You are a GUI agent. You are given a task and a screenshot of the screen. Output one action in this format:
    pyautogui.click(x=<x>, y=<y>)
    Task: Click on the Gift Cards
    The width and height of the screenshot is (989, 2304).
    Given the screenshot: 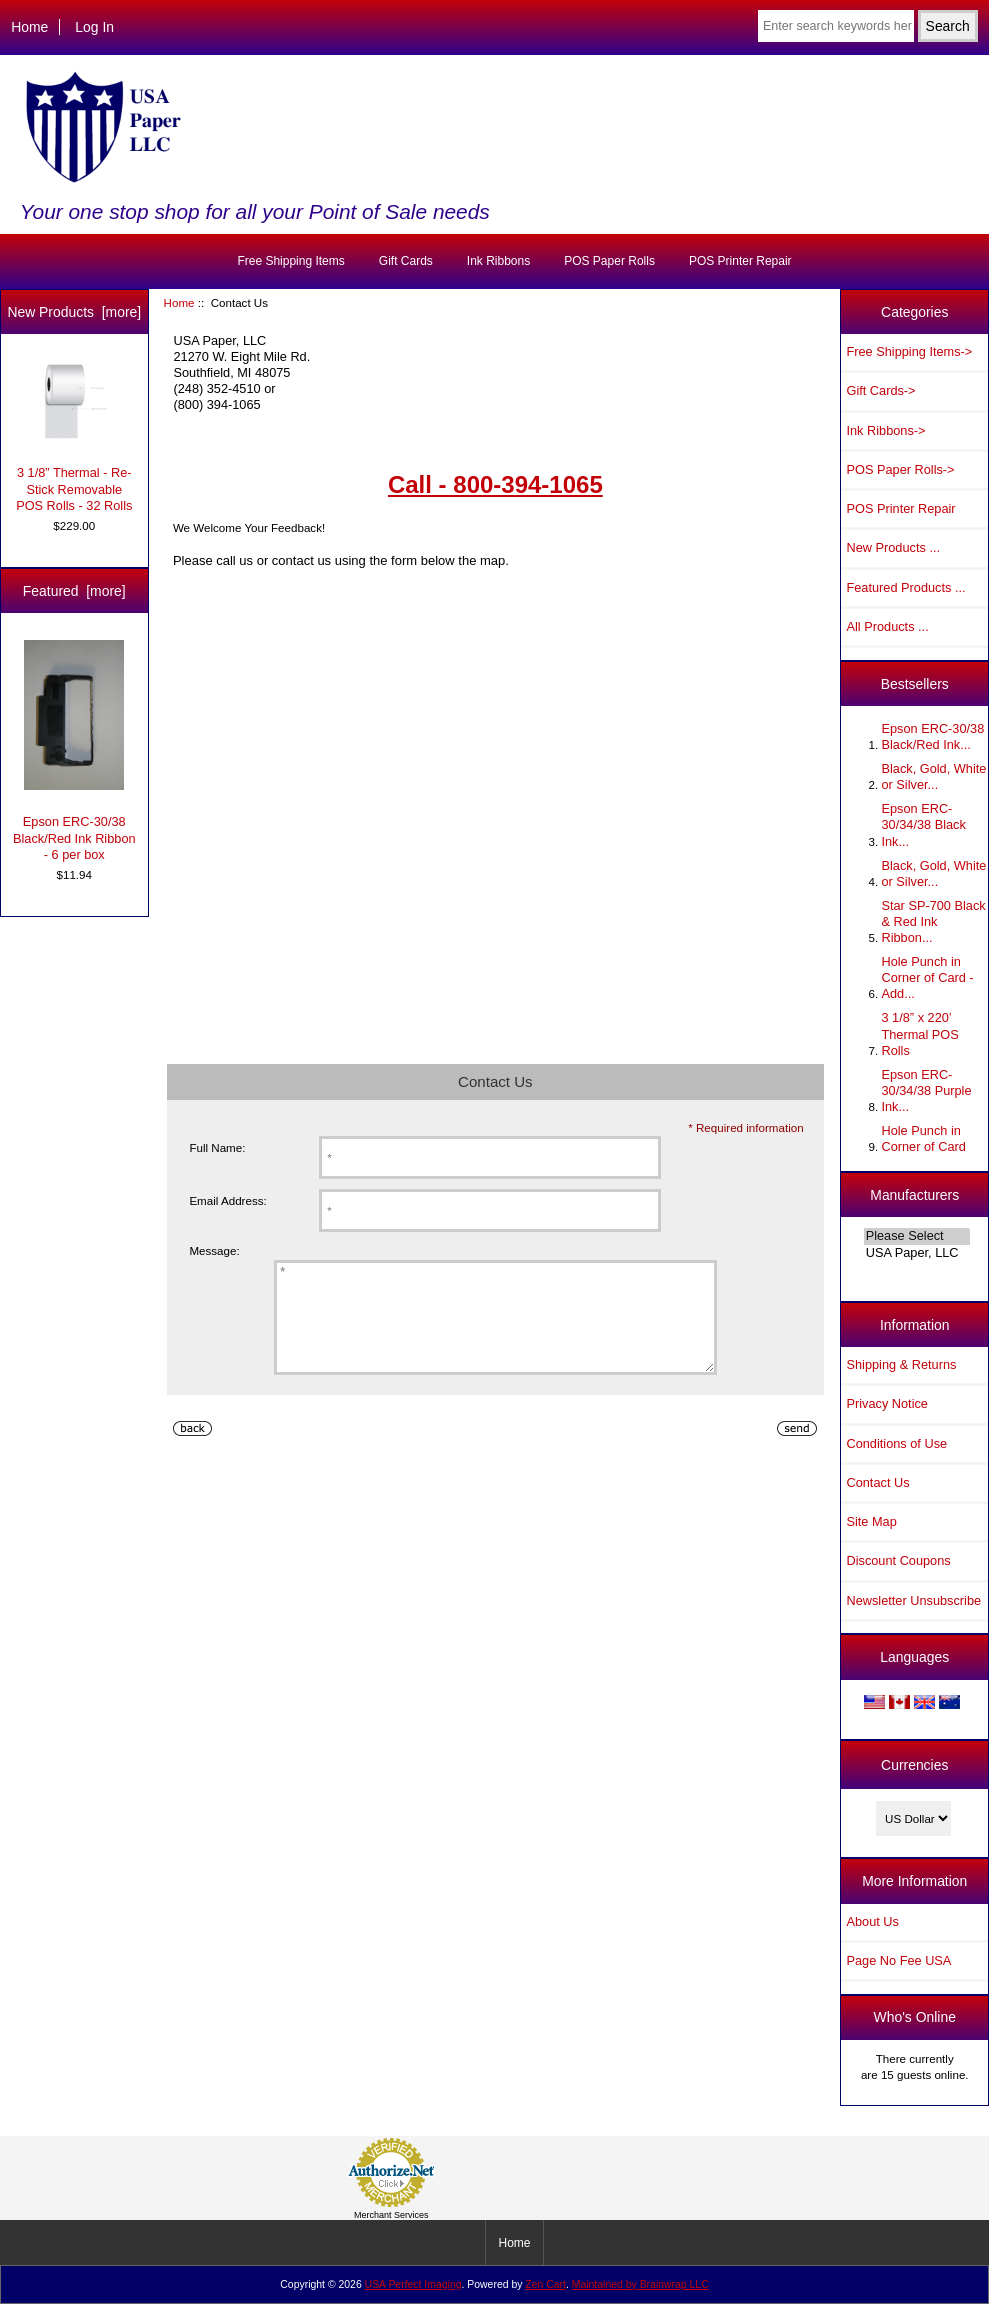 What is the action you would take?
    pyautogui.click(x=406, y=261)
    